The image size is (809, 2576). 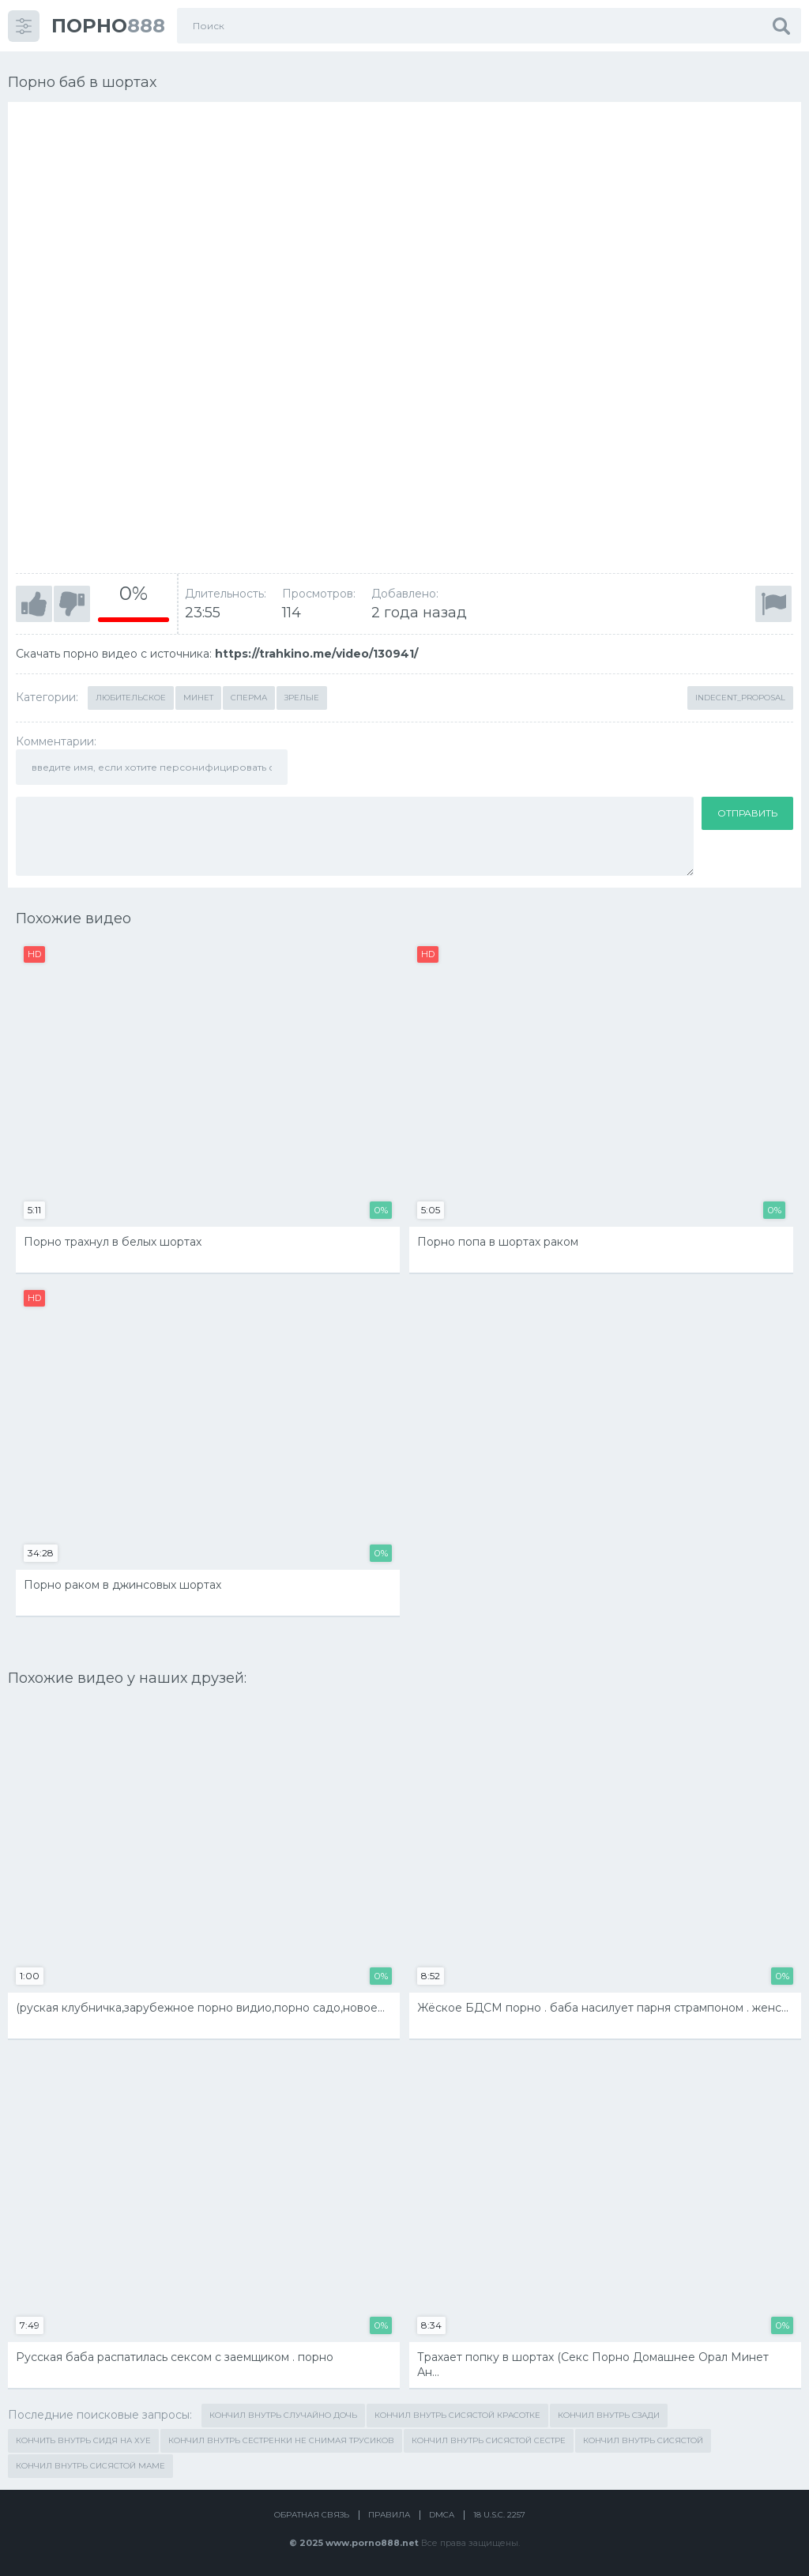 What do you see at coordinates (643, 2440) in the screenshot?
I see `кончил внутрь сисястой` at bounding box center [643, 2440].